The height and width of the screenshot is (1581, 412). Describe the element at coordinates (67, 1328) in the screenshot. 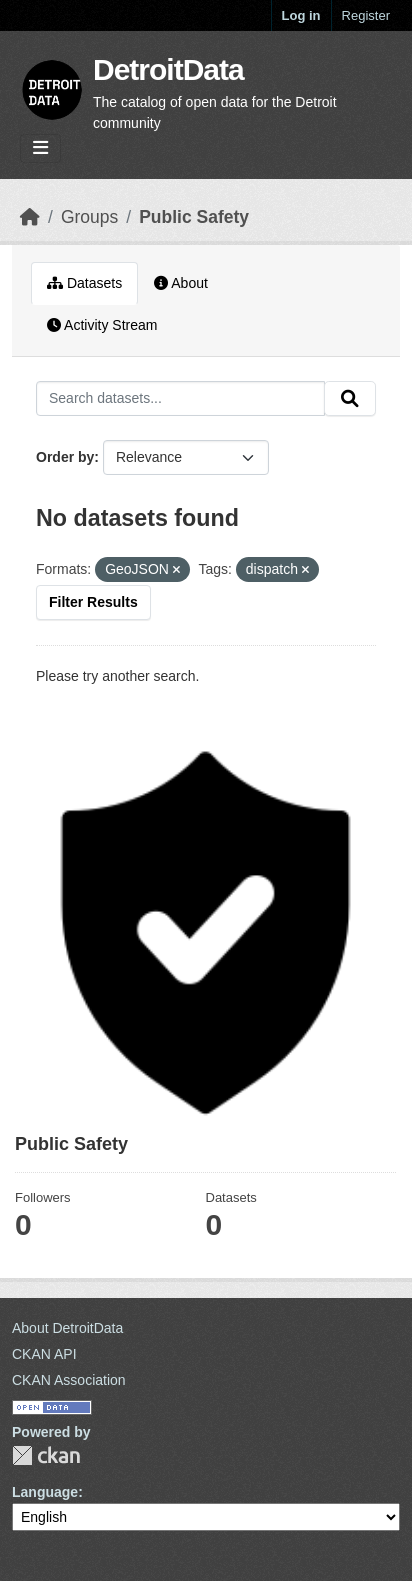

I see `About DetroitData` at that location.